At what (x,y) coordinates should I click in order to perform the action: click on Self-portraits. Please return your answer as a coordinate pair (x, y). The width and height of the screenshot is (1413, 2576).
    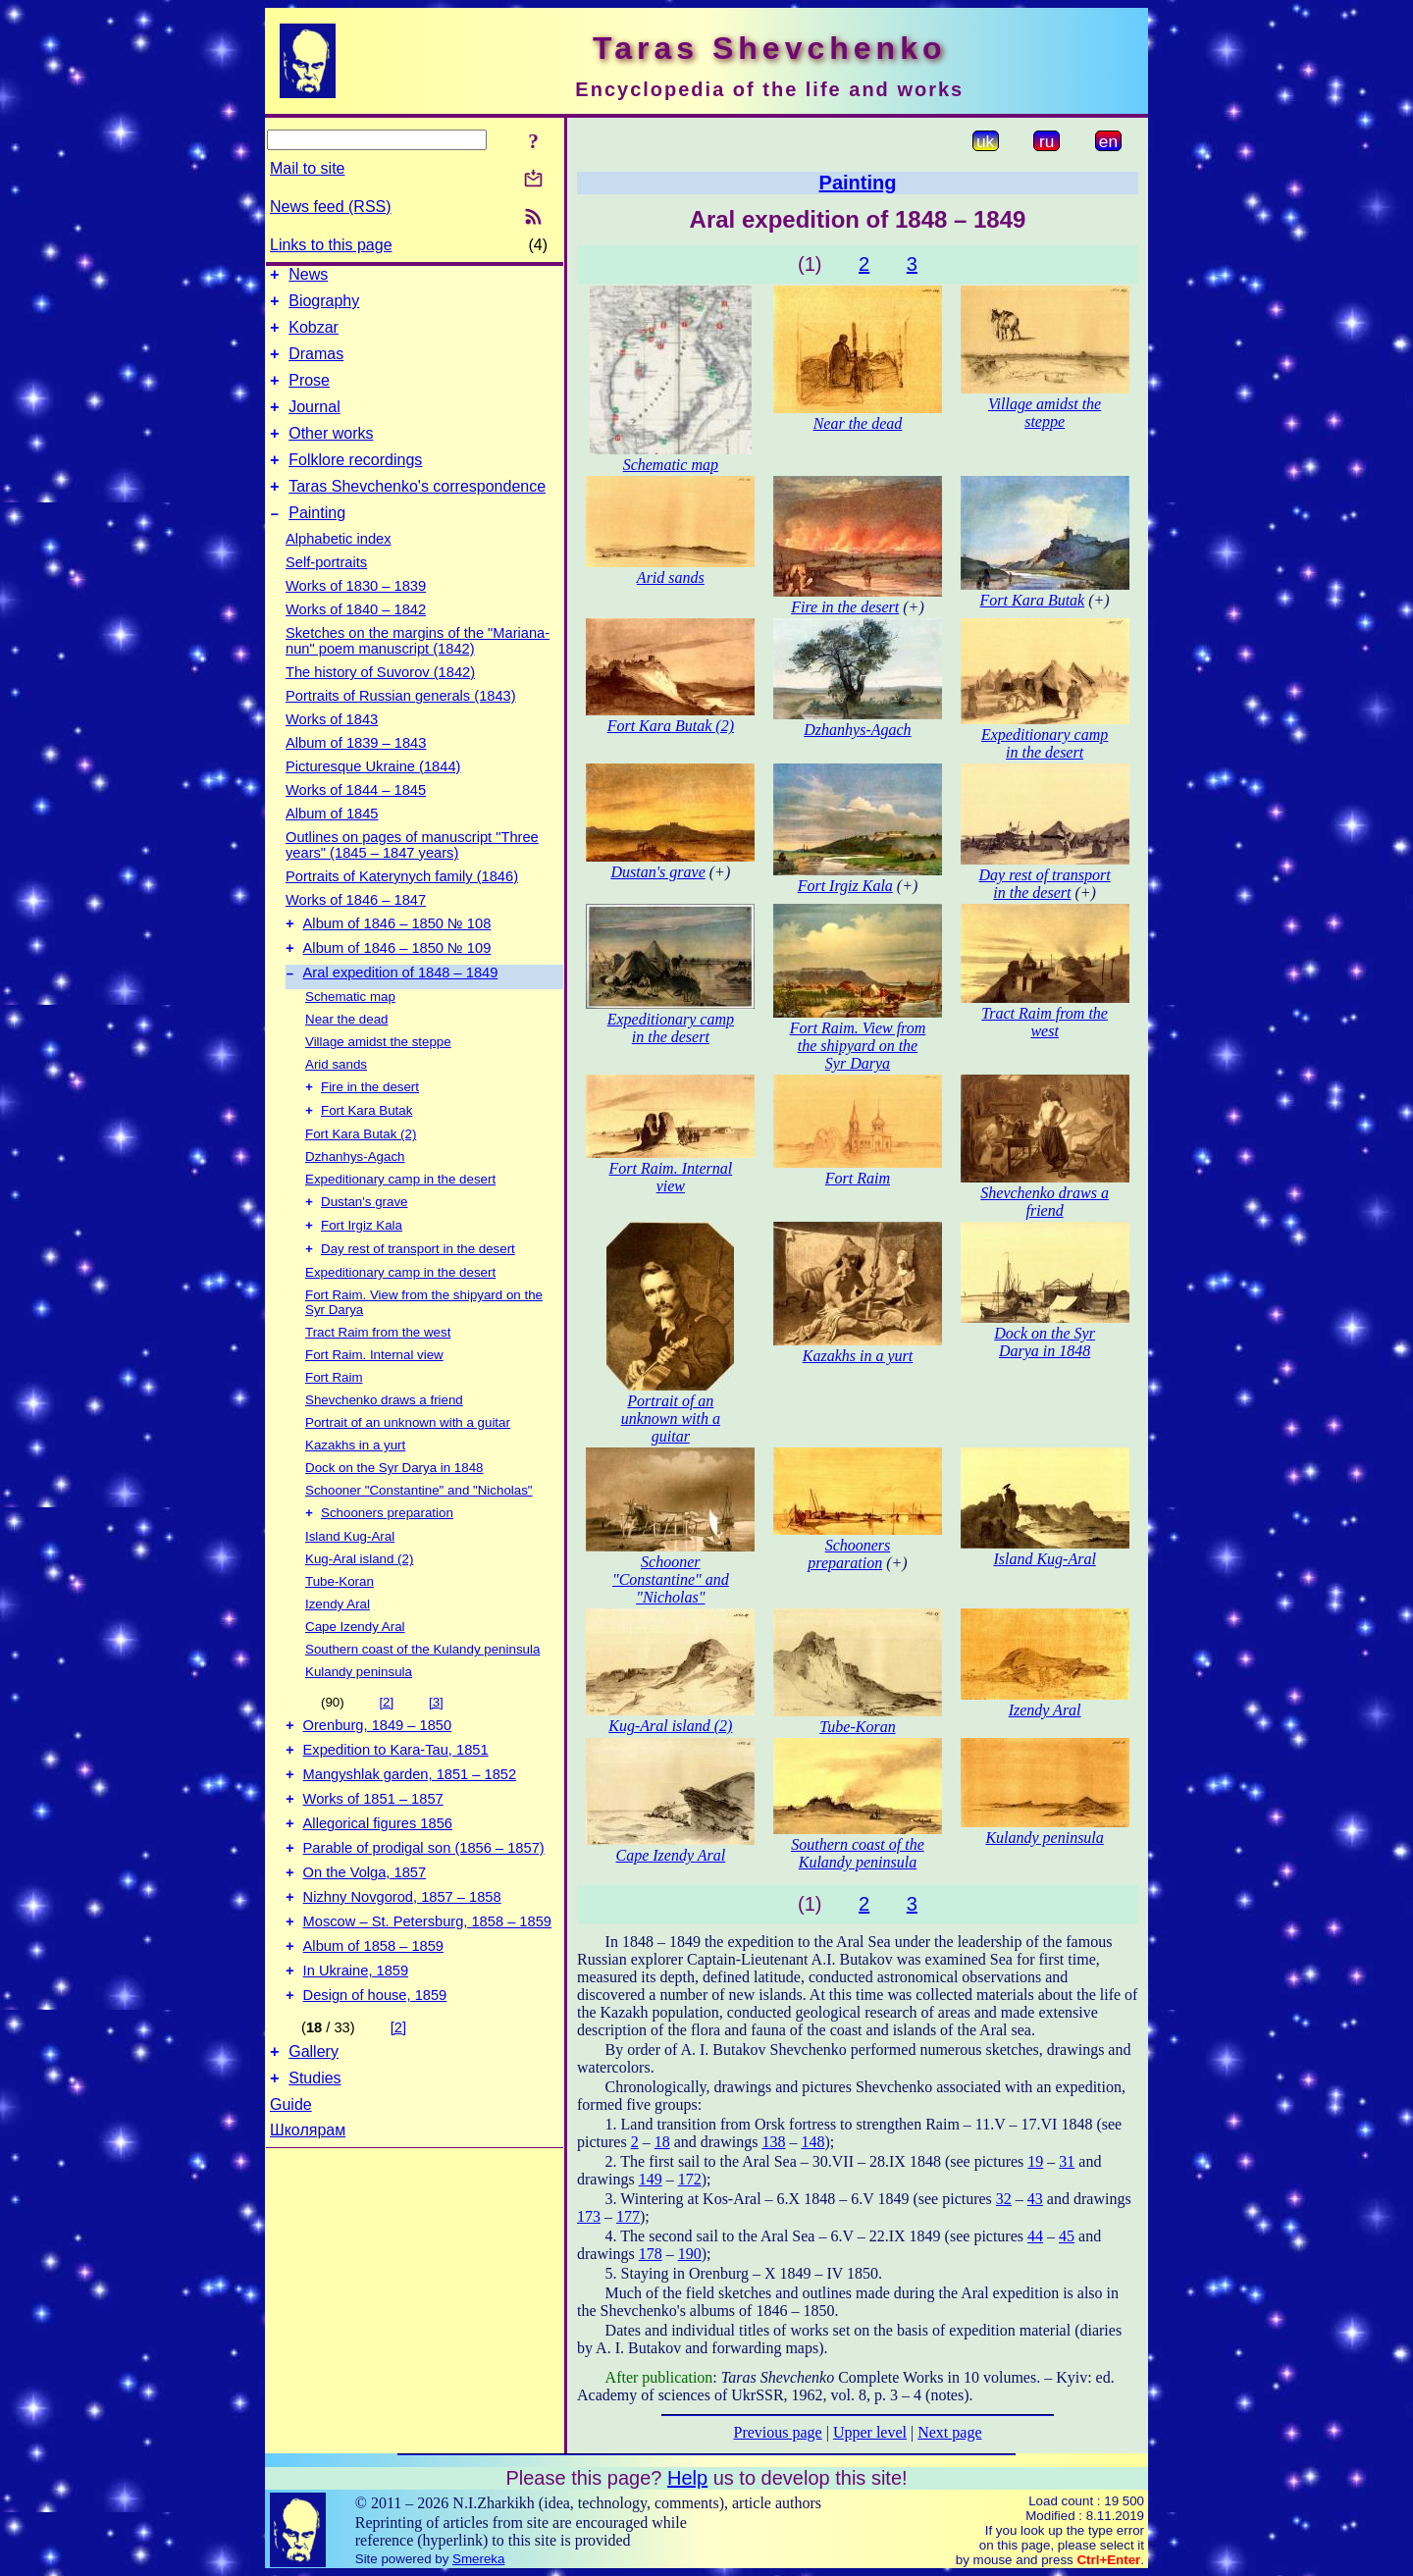
    Looking at the image, I should click on (326, 592).